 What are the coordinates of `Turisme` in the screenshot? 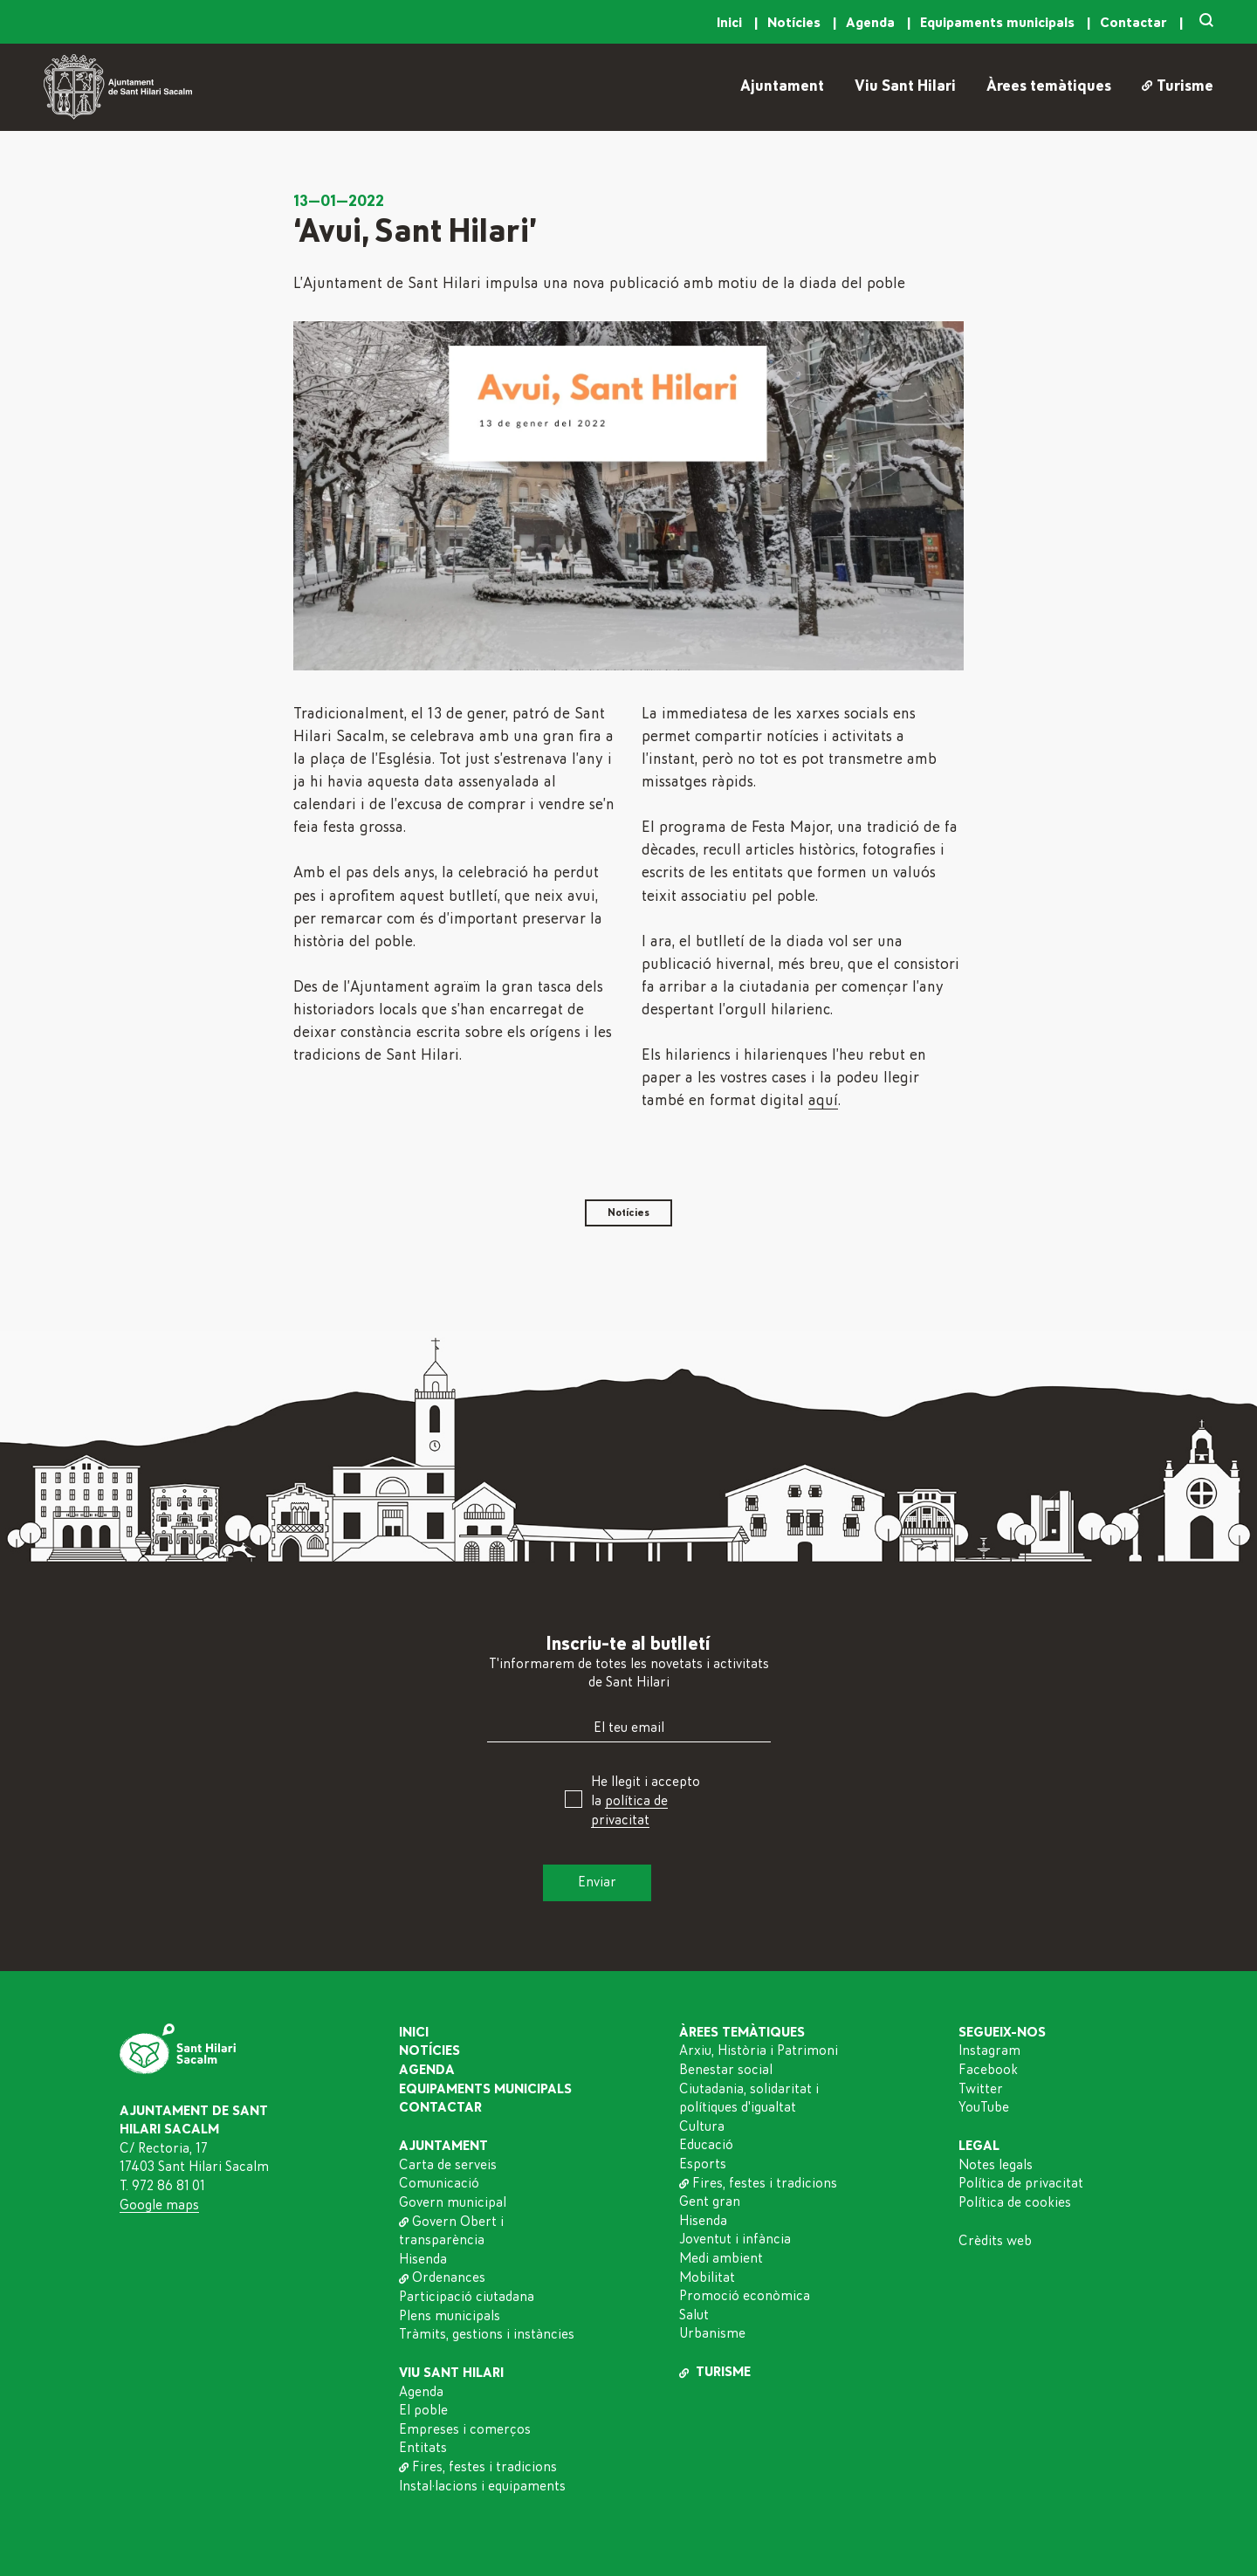 It's located at (1177, 86).